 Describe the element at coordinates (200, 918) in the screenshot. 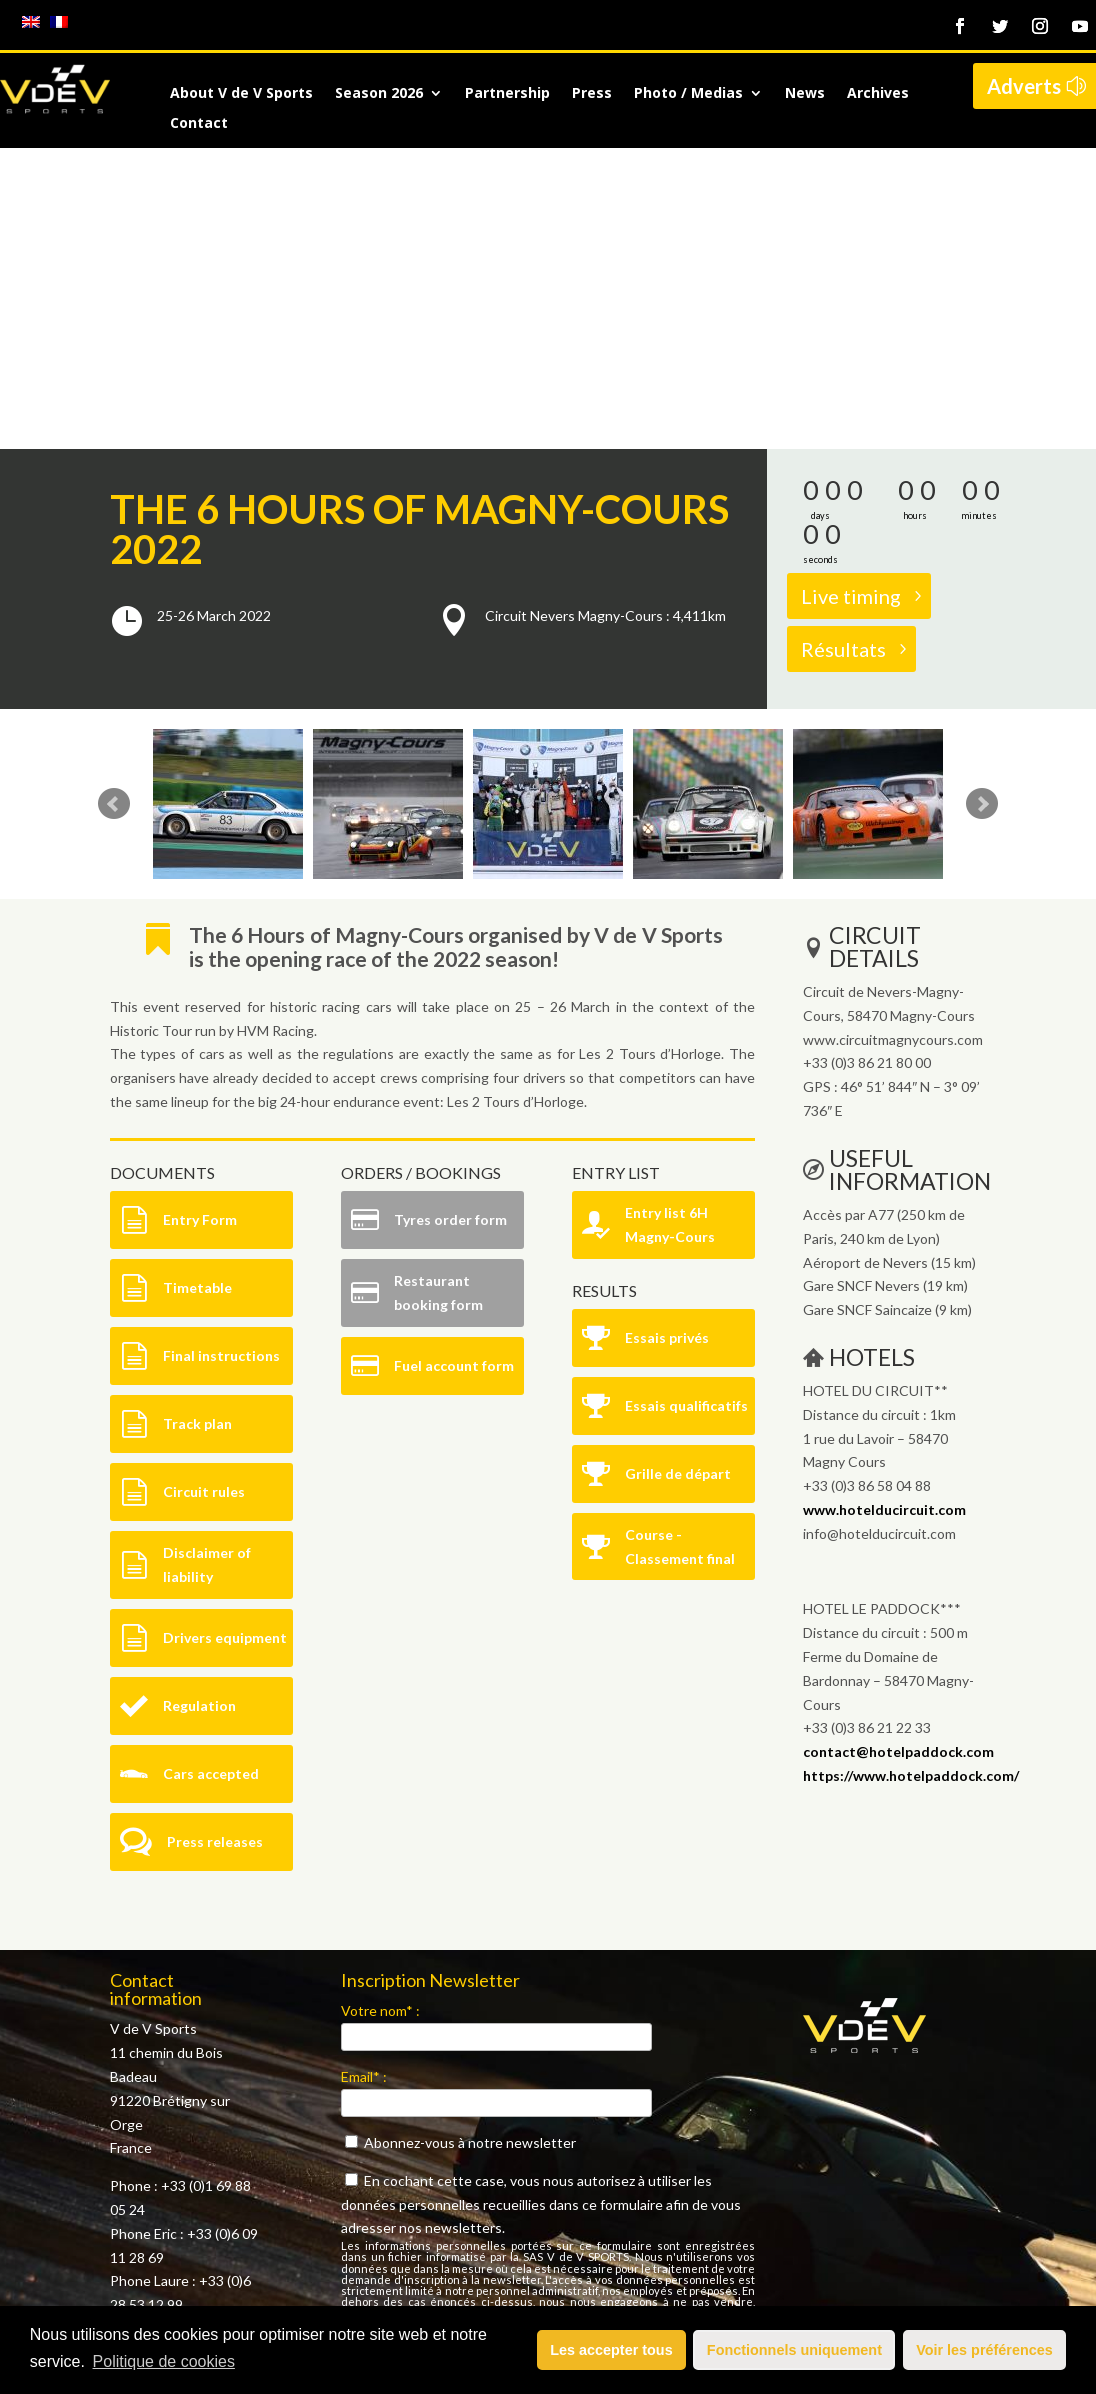

I see `Entry Form` at that location.